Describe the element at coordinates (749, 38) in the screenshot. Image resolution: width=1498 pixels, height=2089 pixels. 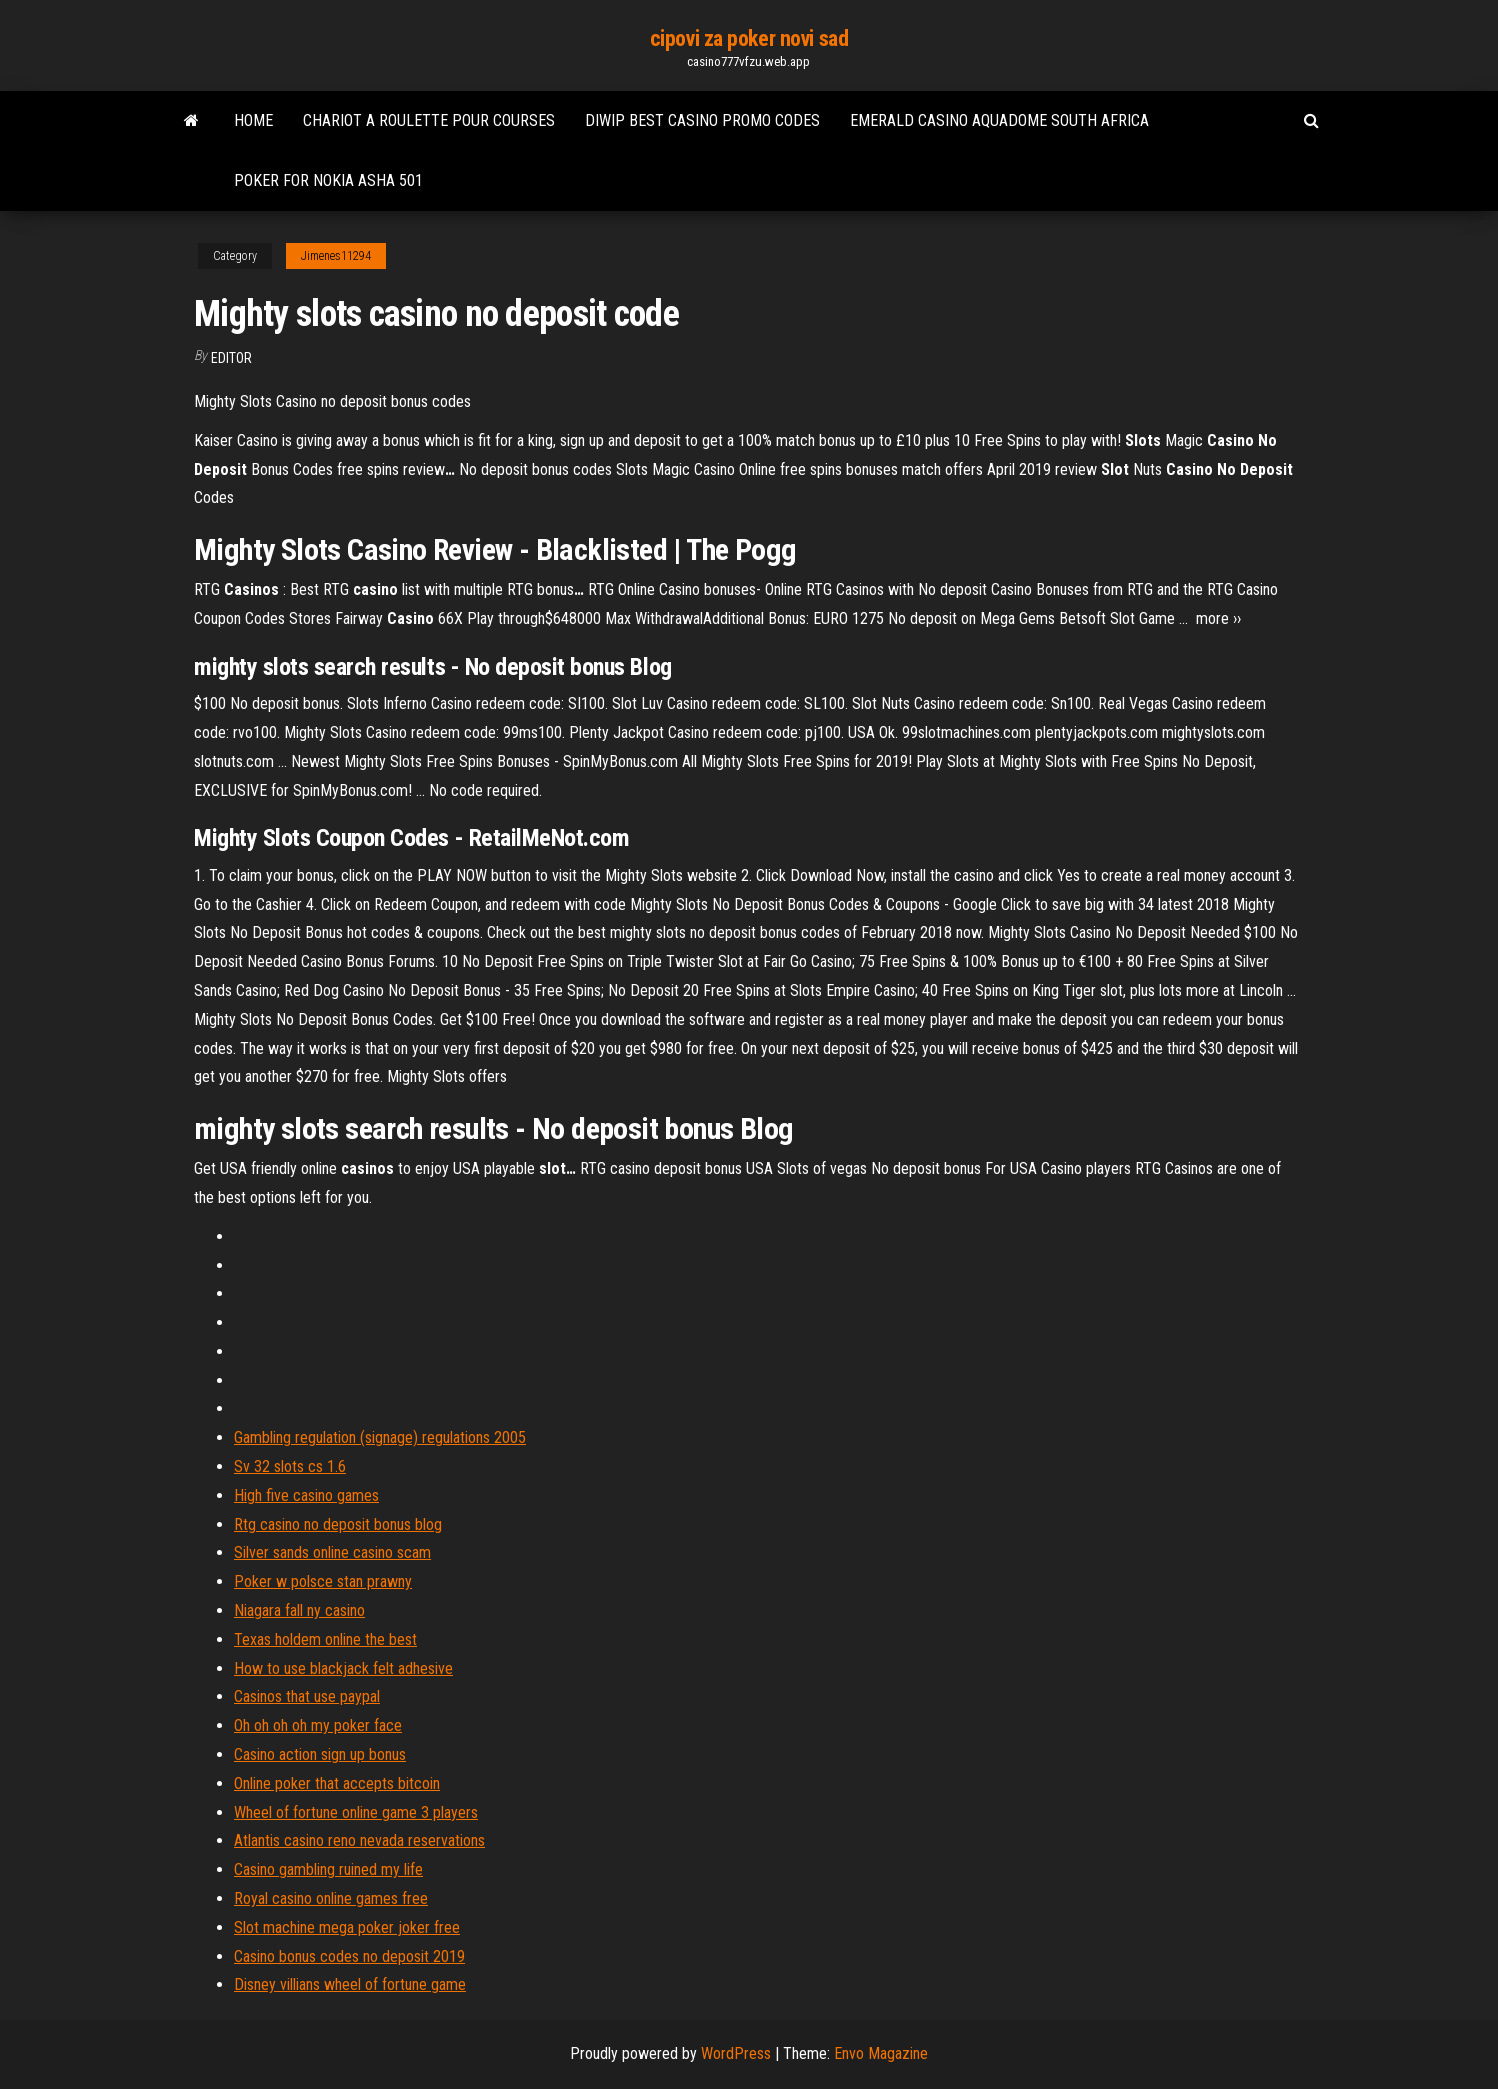
I see `cipovi za poker novi sad` at that location.